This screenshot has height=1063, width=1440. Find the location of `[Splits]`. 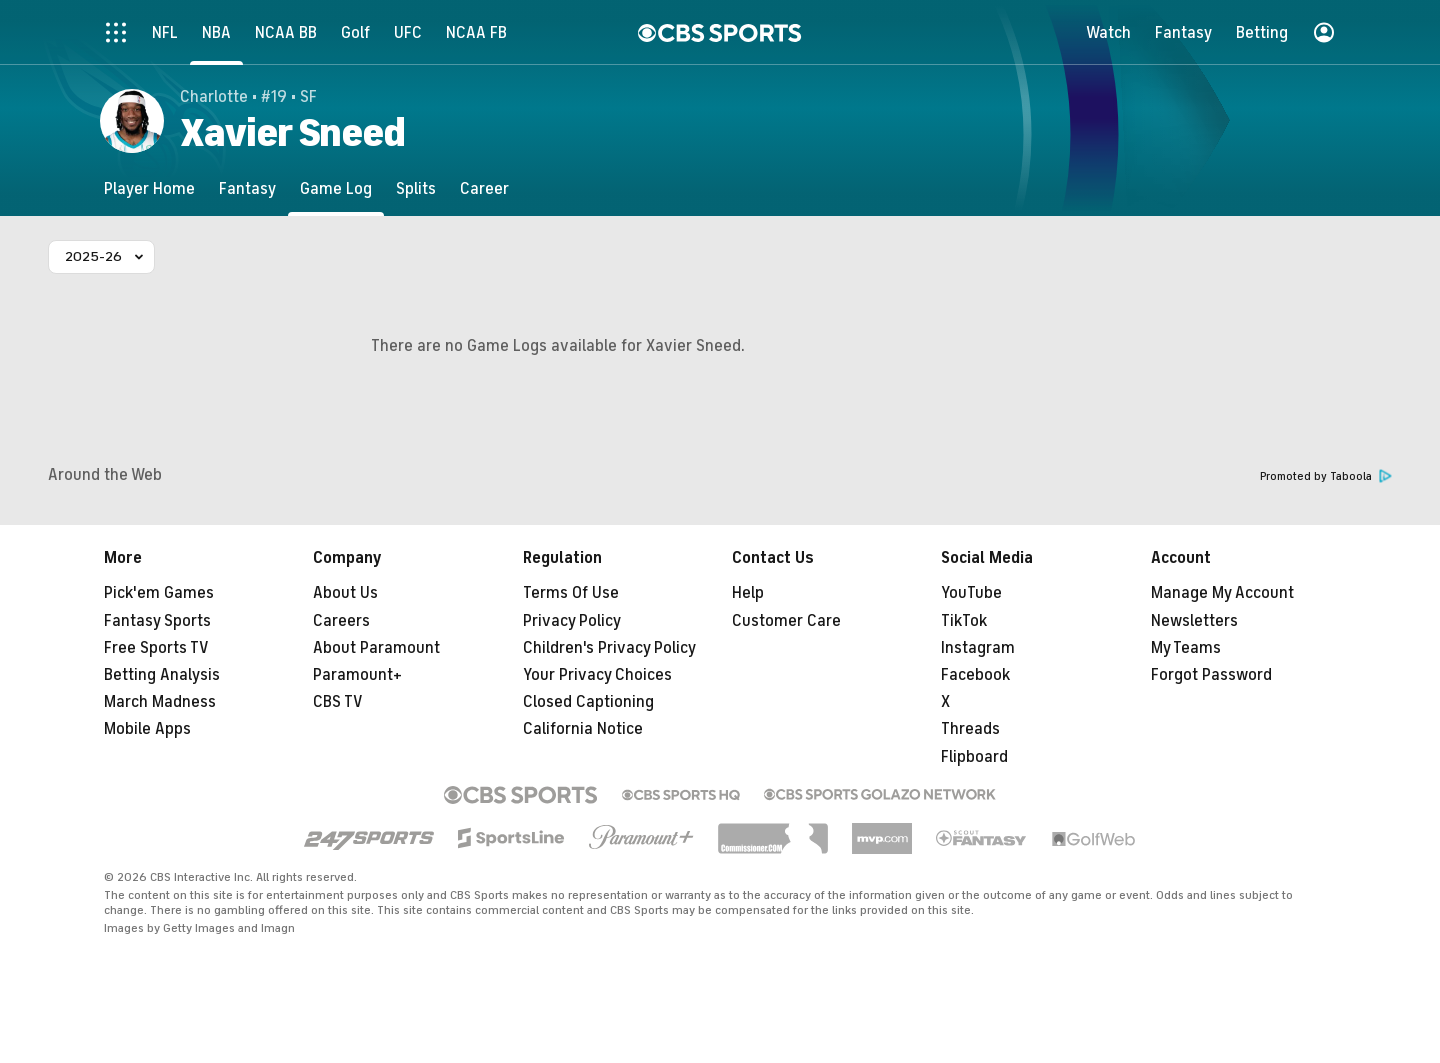

[Splits] is located at coordinates (416, 188).